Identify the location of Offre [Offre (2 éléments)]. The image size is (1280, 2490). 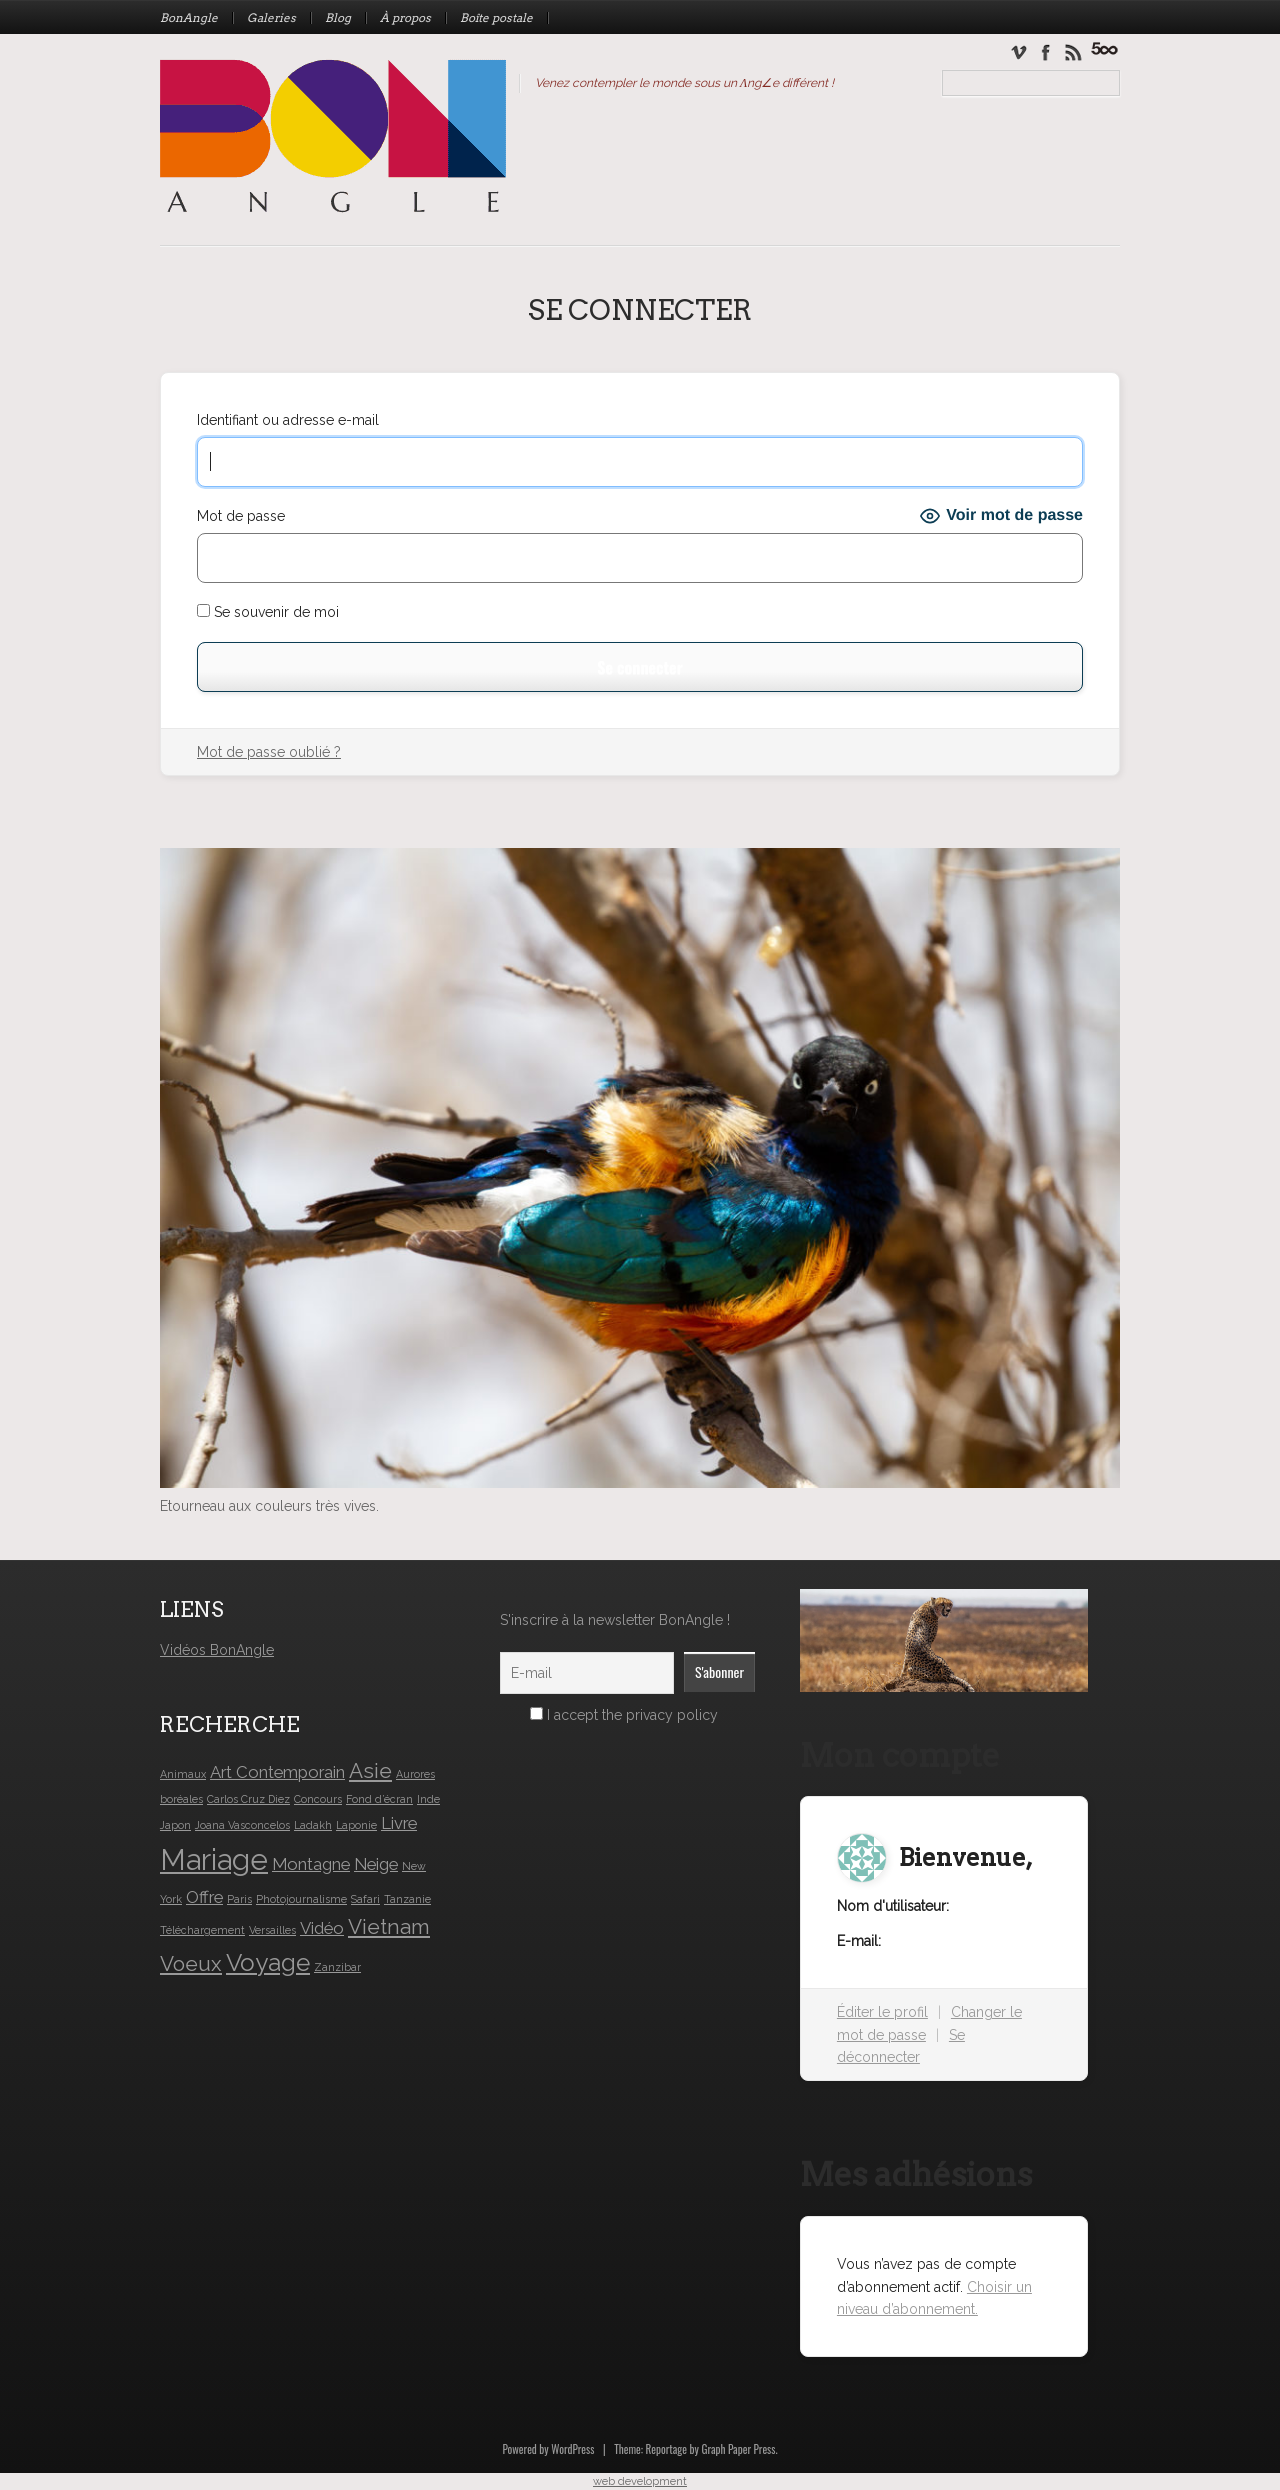
(204, 1897).